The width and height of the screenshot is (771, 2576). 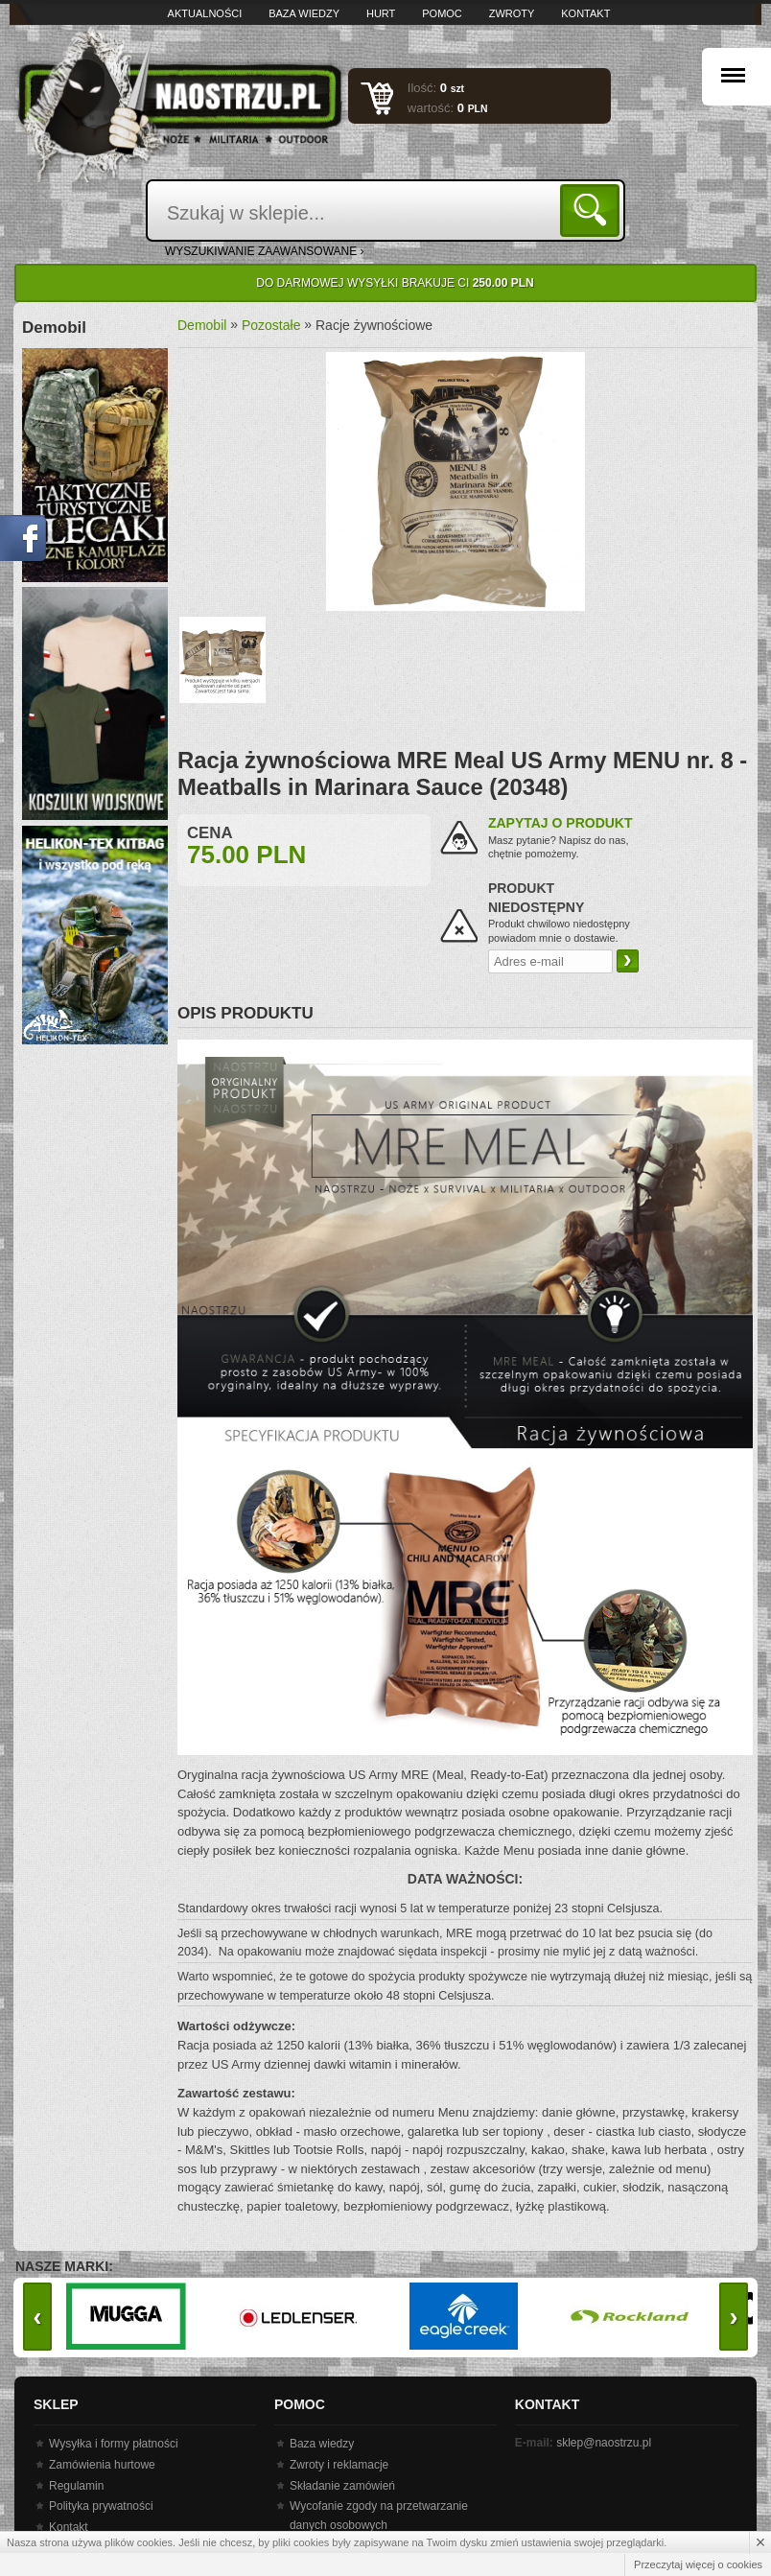 I want to click on Pomoc, so click(x=442, y=13).